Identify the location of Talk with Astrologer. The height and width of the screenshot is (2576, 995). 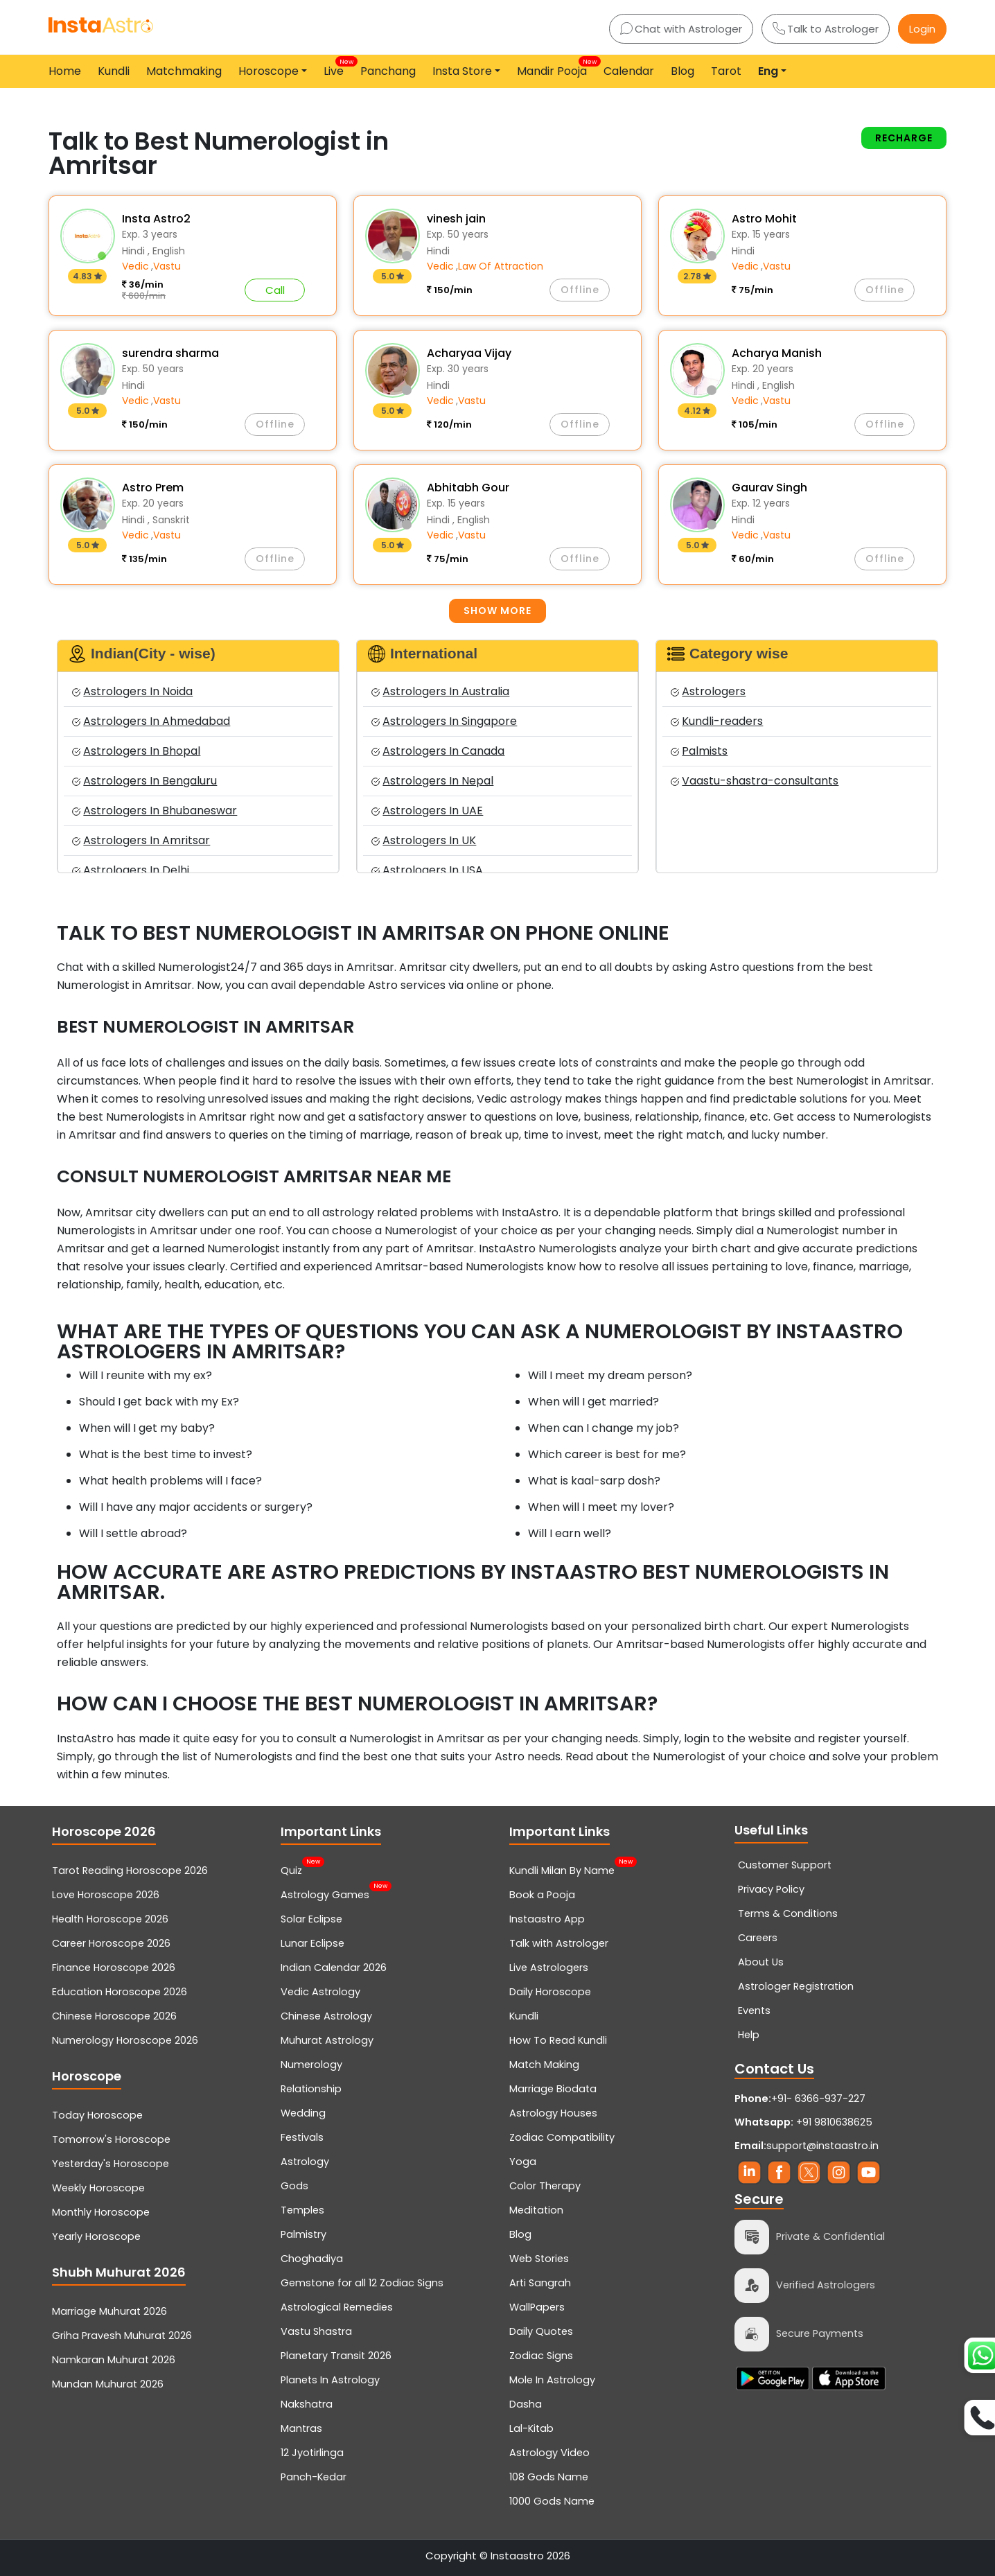
(558, 1943).